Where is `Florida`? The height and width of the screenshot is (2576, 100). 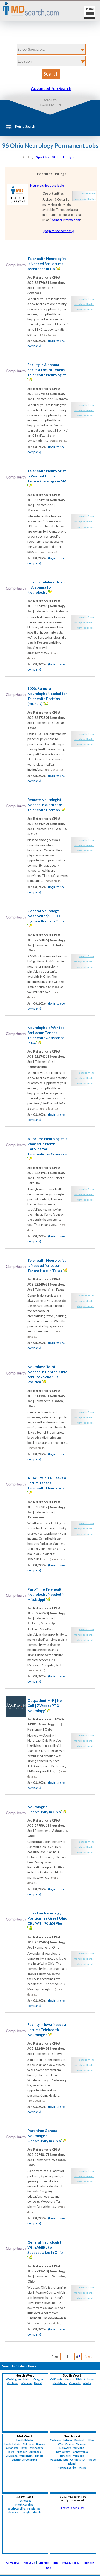 Florida is located at coordinates (37, 2512).